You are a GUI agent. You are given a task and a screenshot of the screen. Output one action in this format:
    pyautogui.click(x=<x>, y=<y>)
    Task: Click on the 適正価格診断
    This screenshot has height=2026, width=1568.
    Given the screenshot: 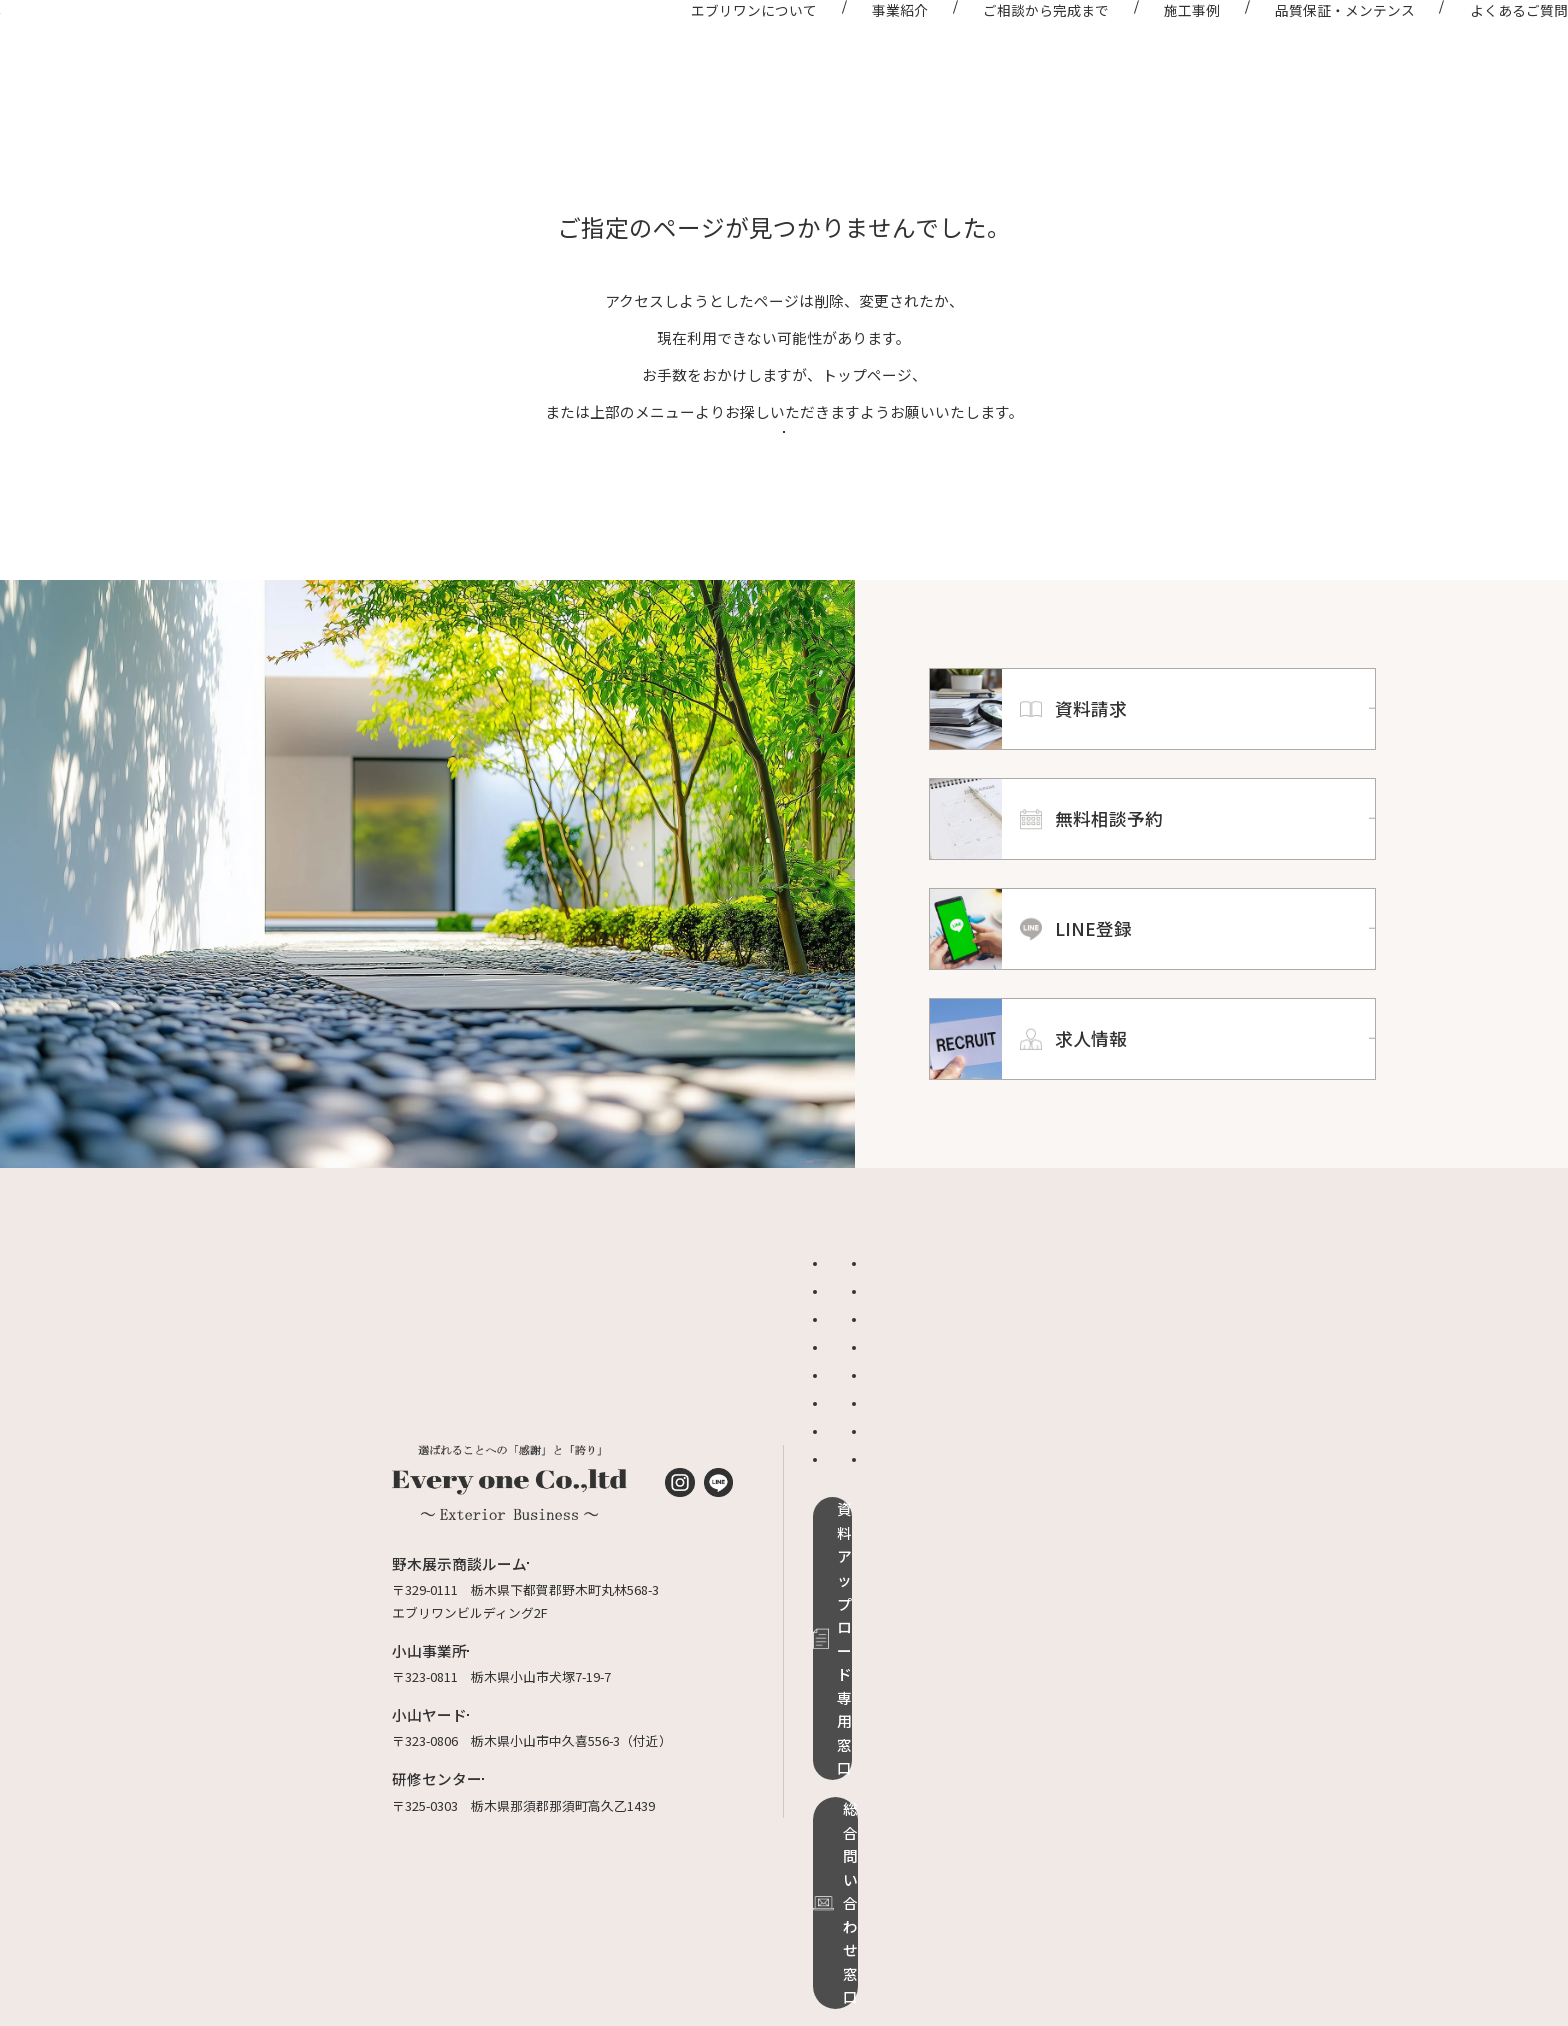 What is the action you would take?
    pyautogui.click(x=1055, y=1445)
    